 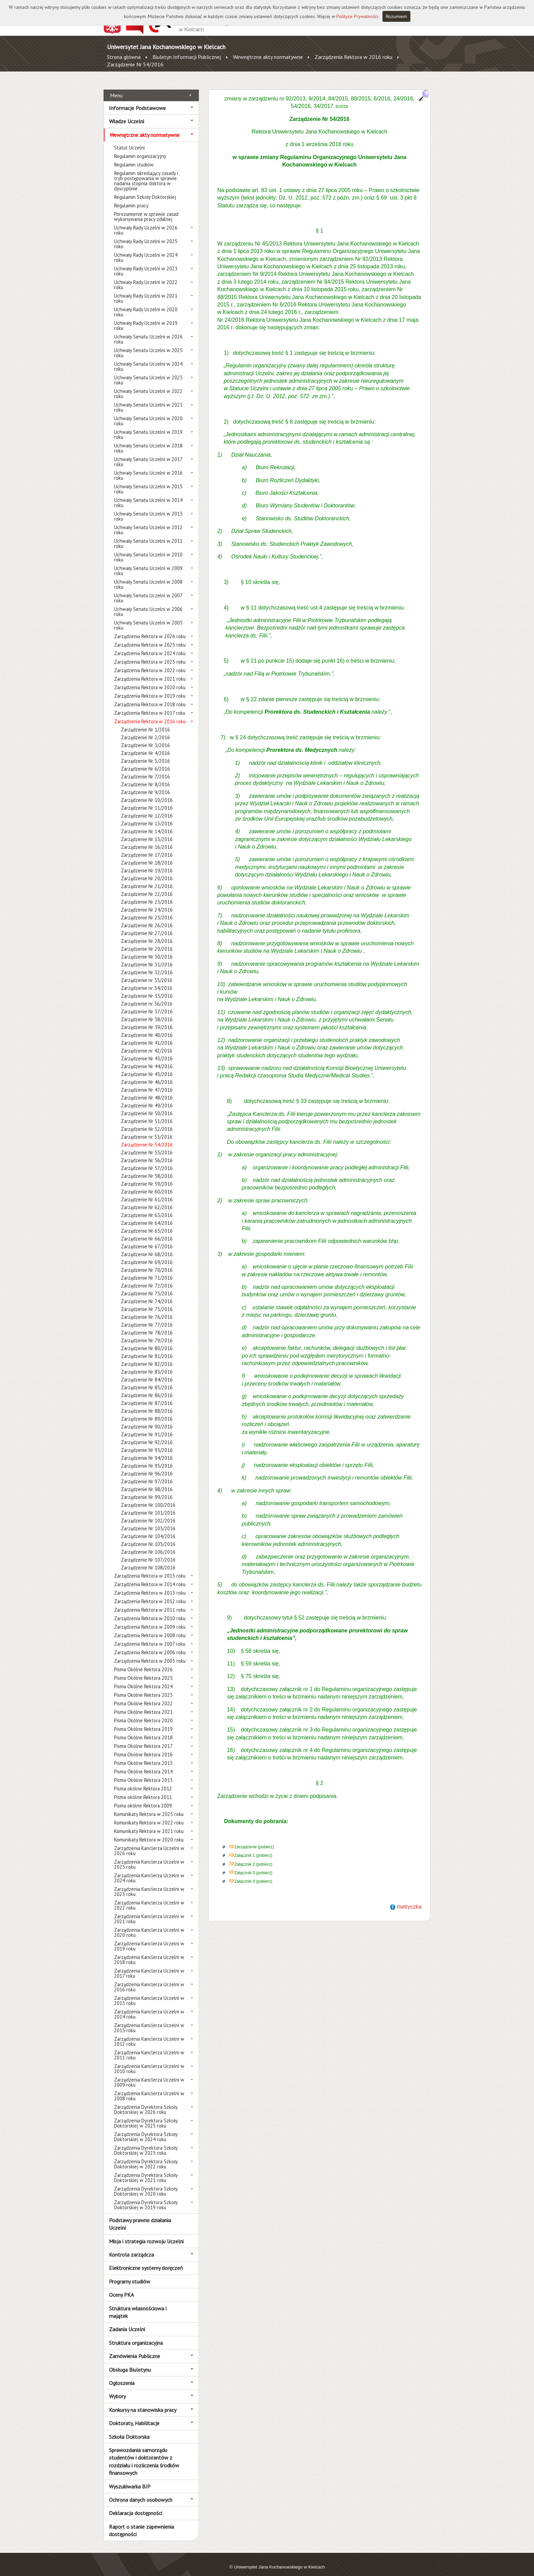 What do you see at coordinates (353, 56) in the screenshot?
I see `Zarządzenia Rektora w 2016 roku` at bounding box center [353, 56].